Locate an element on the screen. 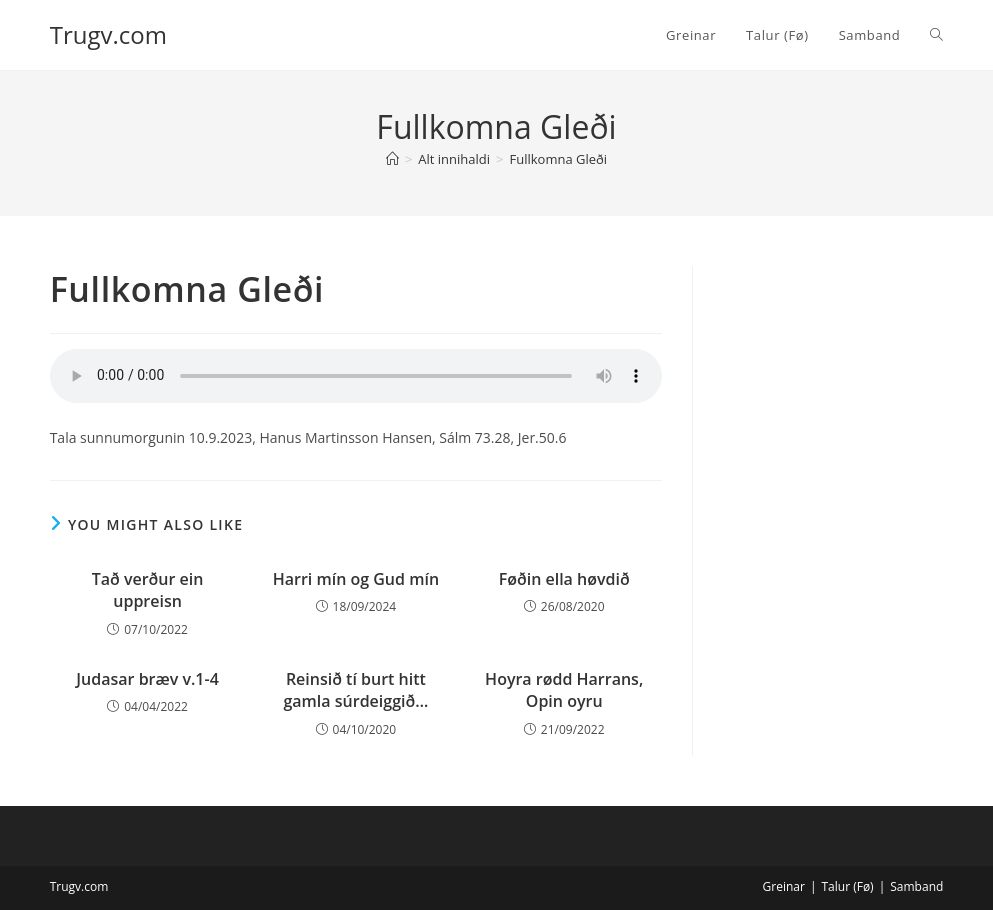  Tað verður ein uppreisn is located at coordinates (148, 590).